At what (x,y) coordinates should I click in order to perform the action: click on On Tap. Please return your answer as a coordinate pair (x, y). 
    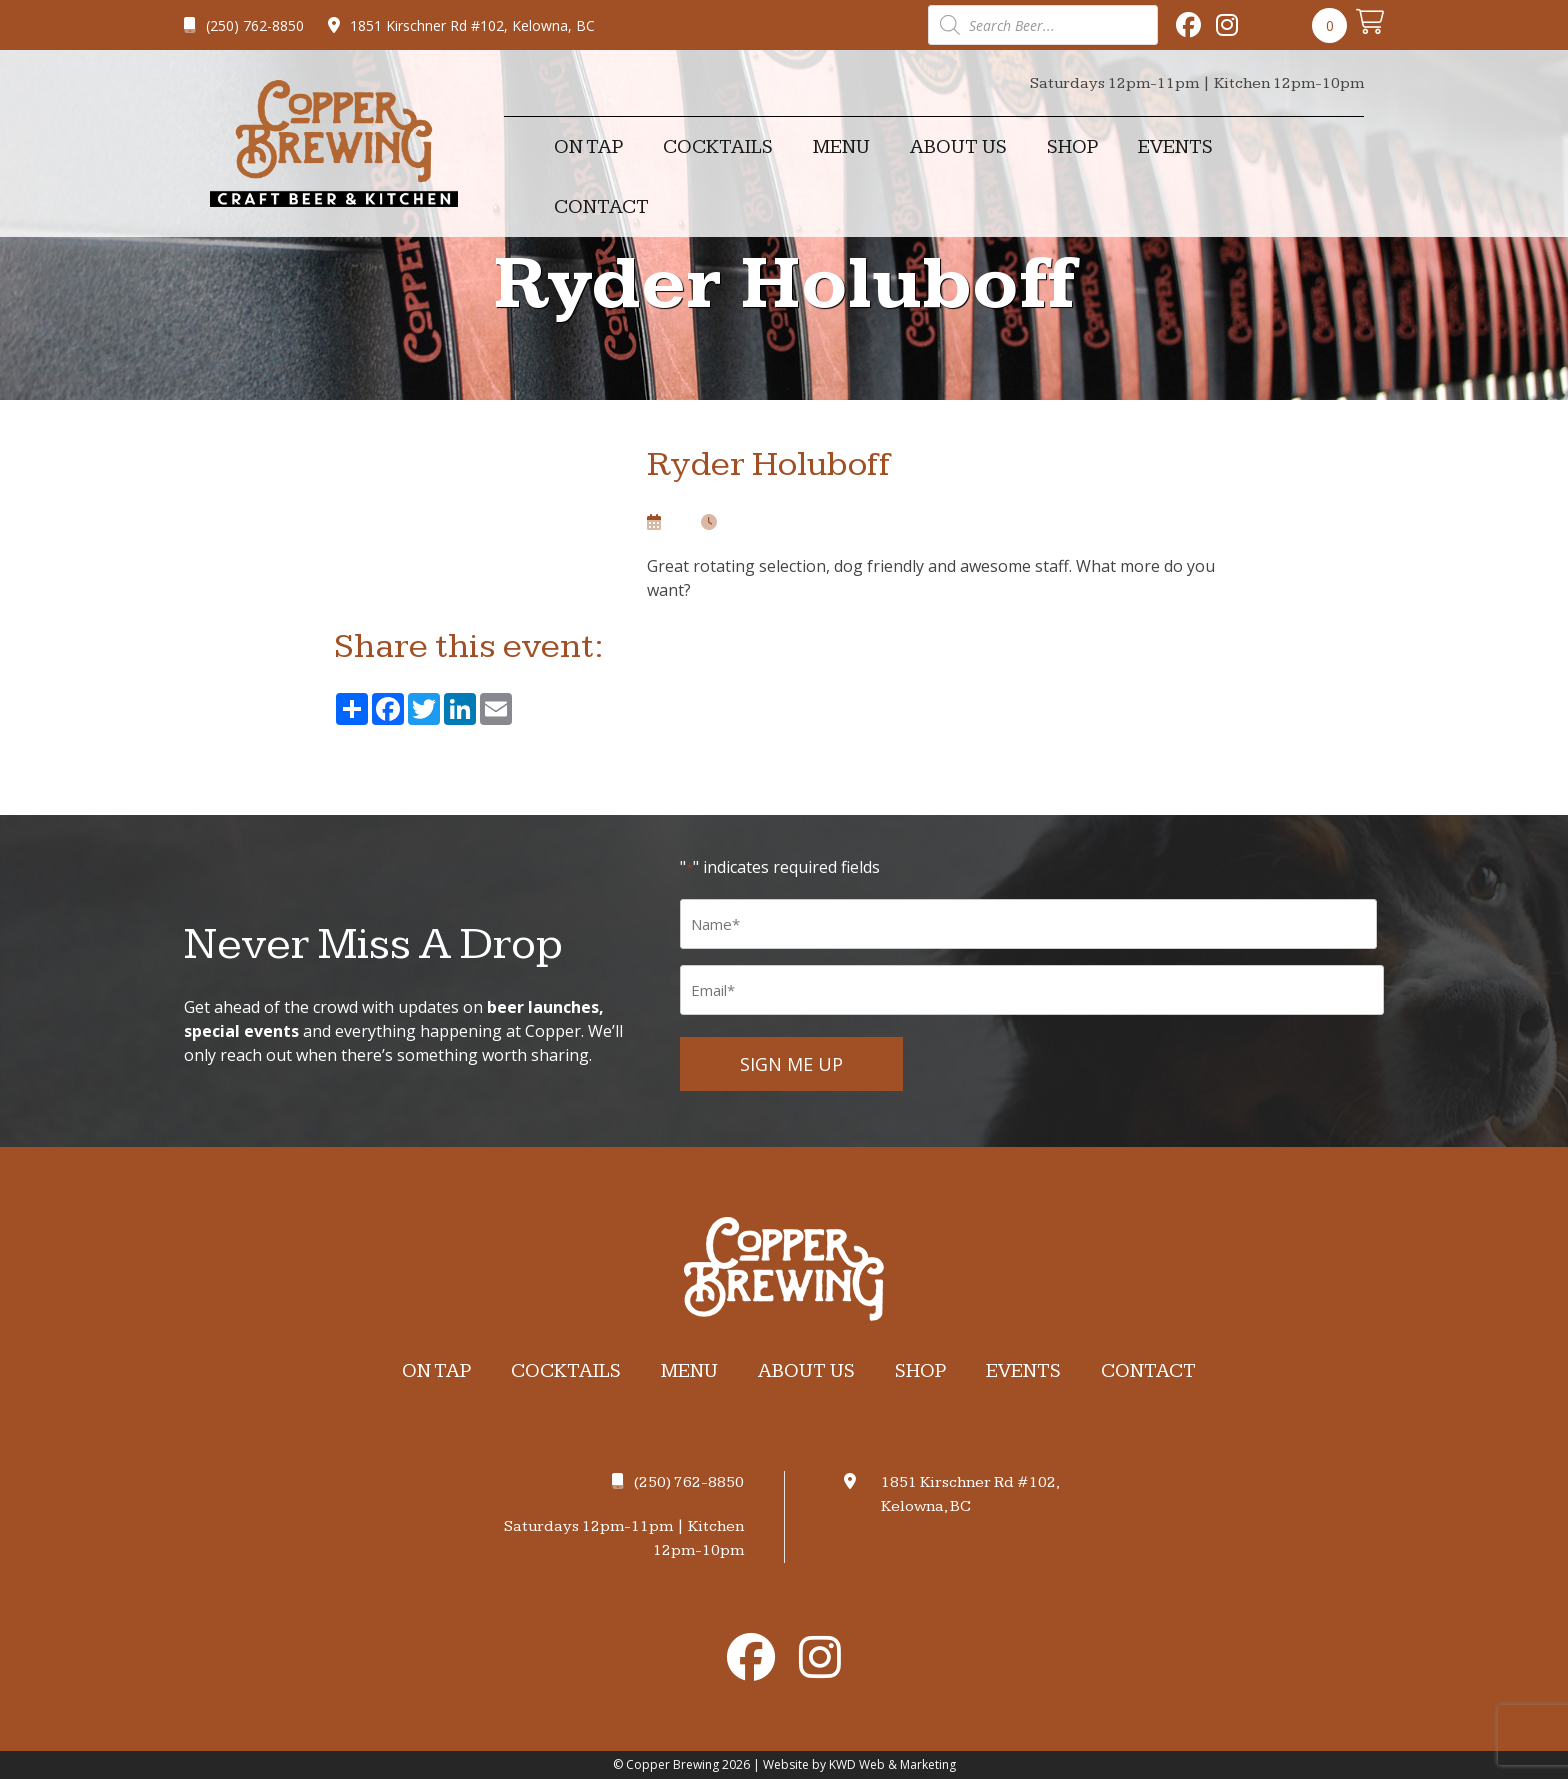
    Looking at the image, I should click on (588, 147).